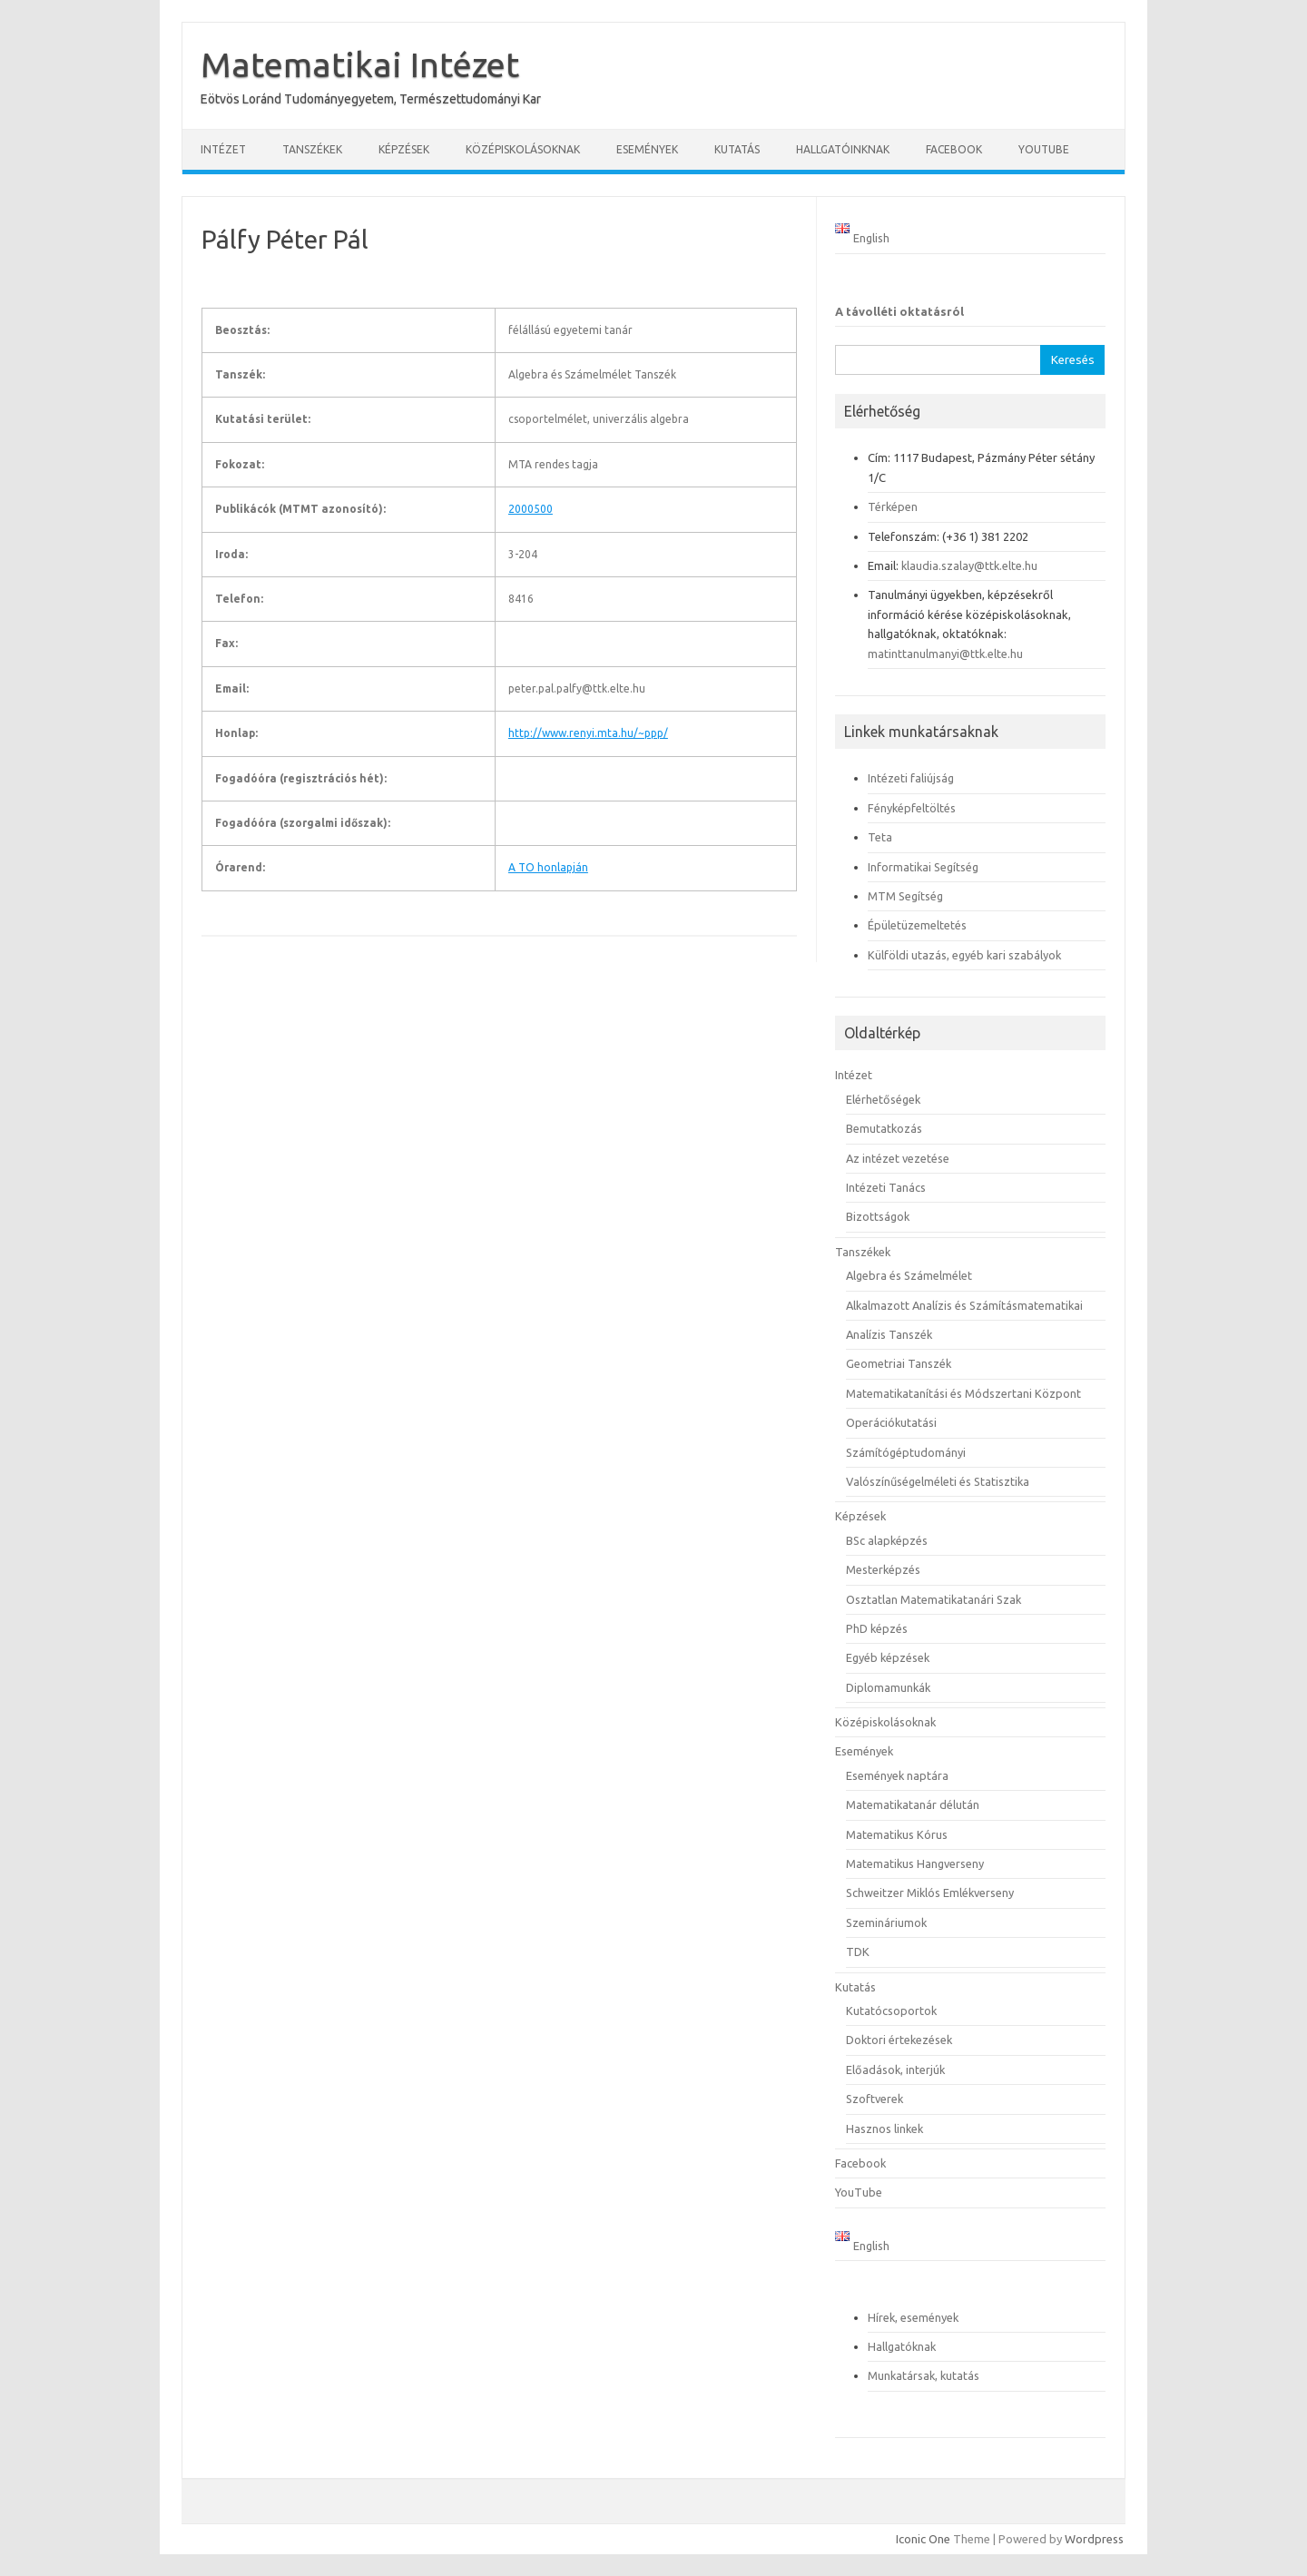  I want to click on Külföldi utazás, egyéb kari szabályok, so click(964, 955).